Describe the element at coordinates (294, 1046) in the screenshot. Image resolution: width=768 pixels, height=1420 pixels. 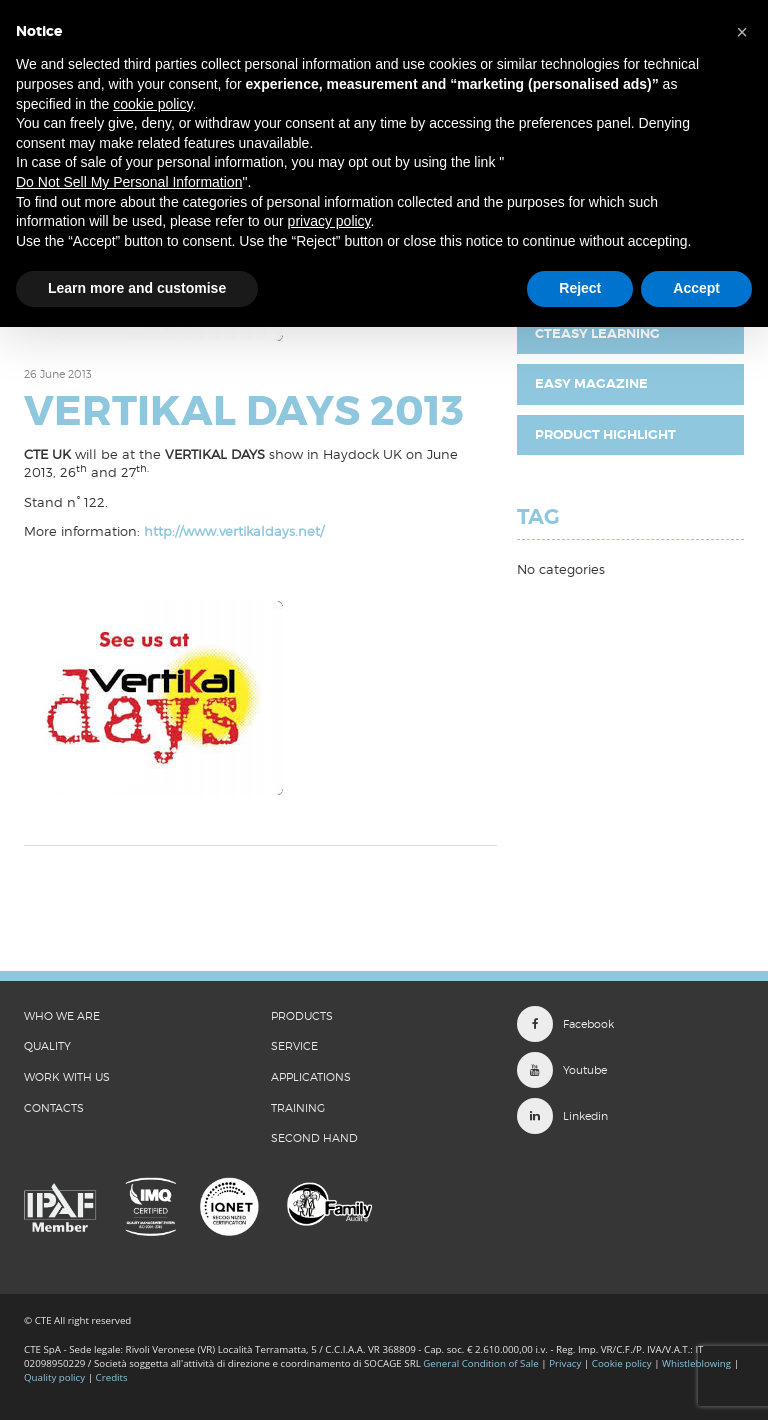
I see `Service` at that location.